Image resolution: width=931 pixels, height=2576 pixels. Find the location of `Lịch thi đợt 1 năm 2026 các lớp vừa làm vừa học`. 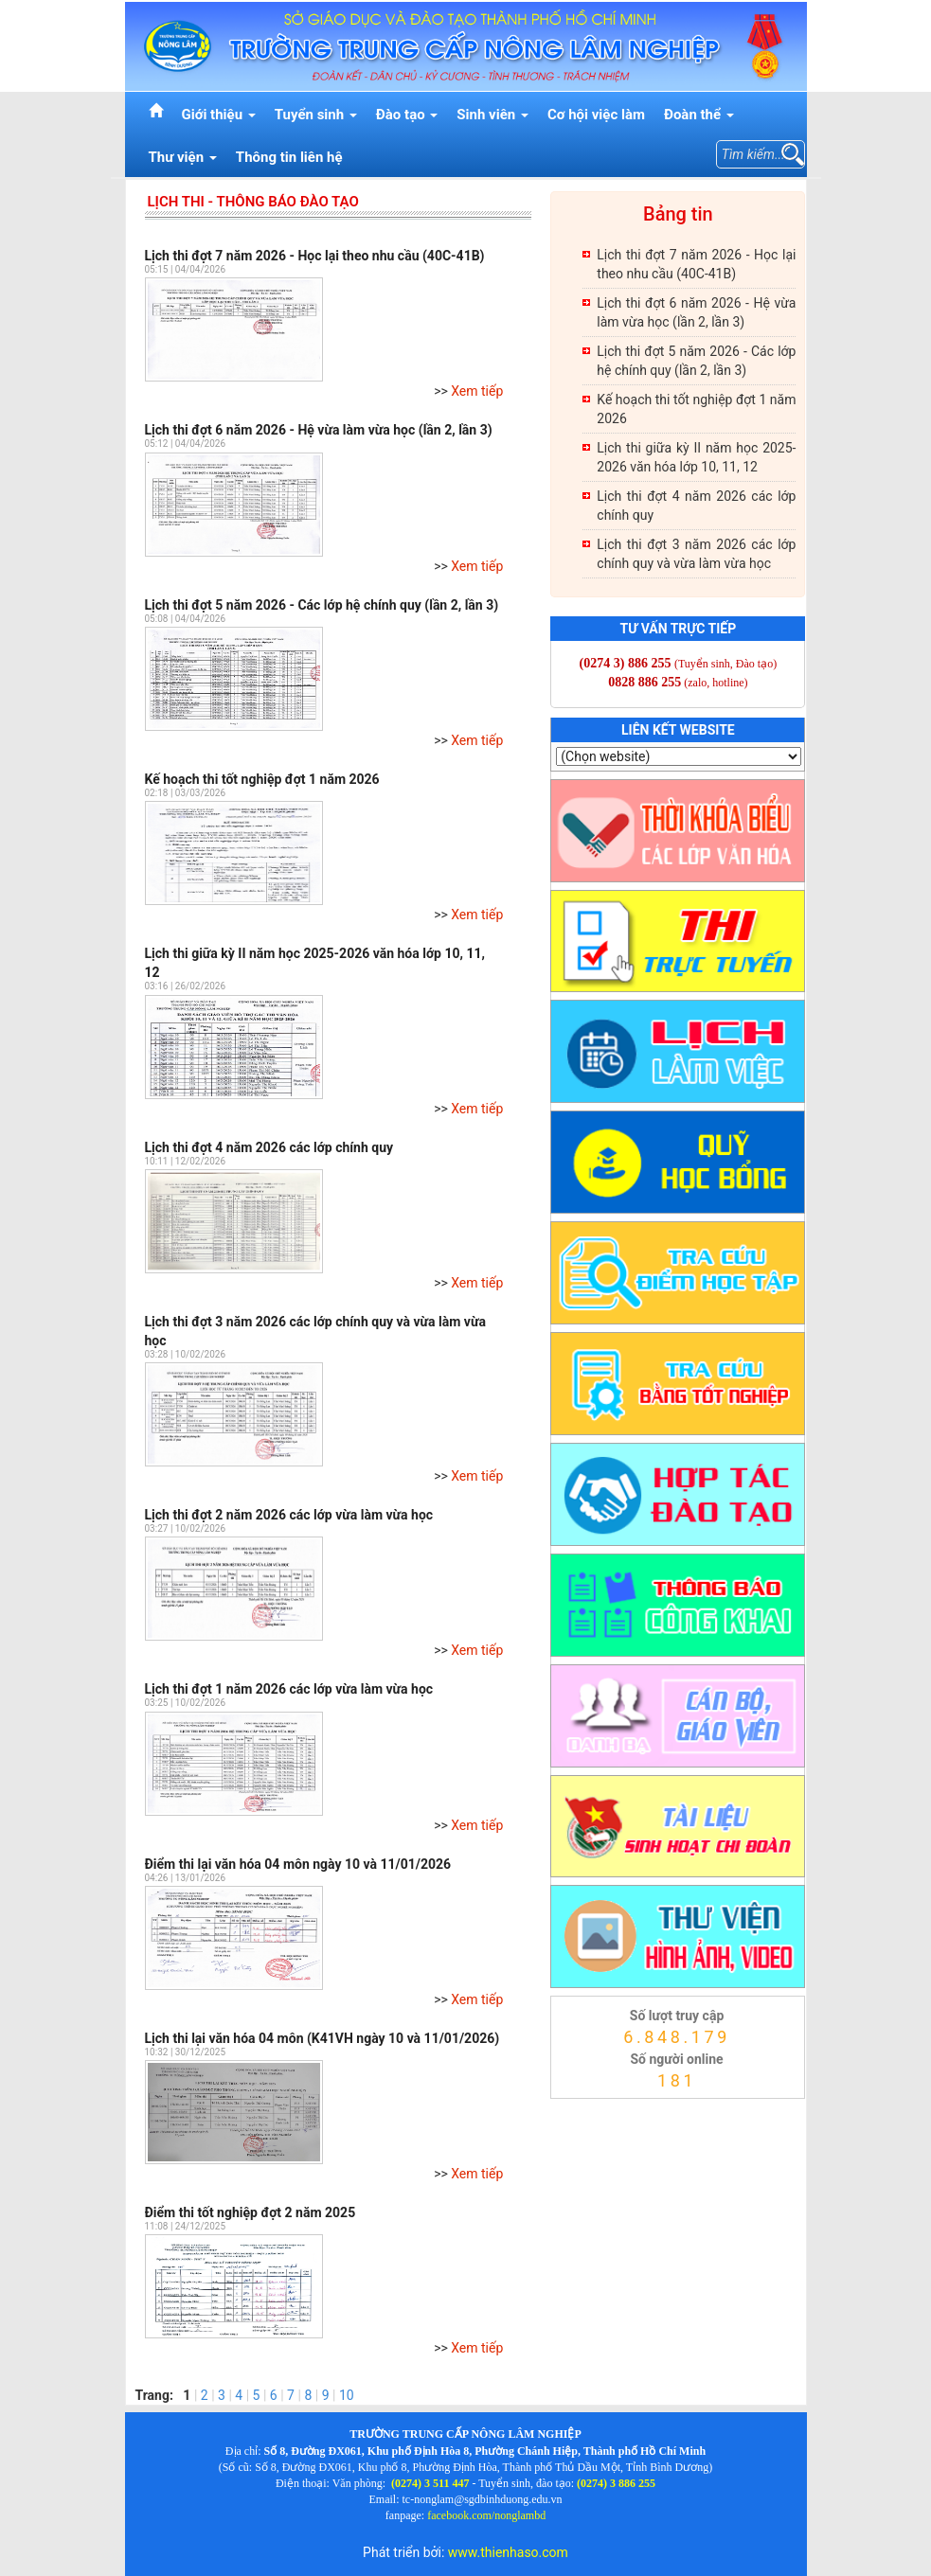

Lịch thi đợt 1 năm 2026 các lớp vừa làm vừa học is located at coordinates (289, 1689).